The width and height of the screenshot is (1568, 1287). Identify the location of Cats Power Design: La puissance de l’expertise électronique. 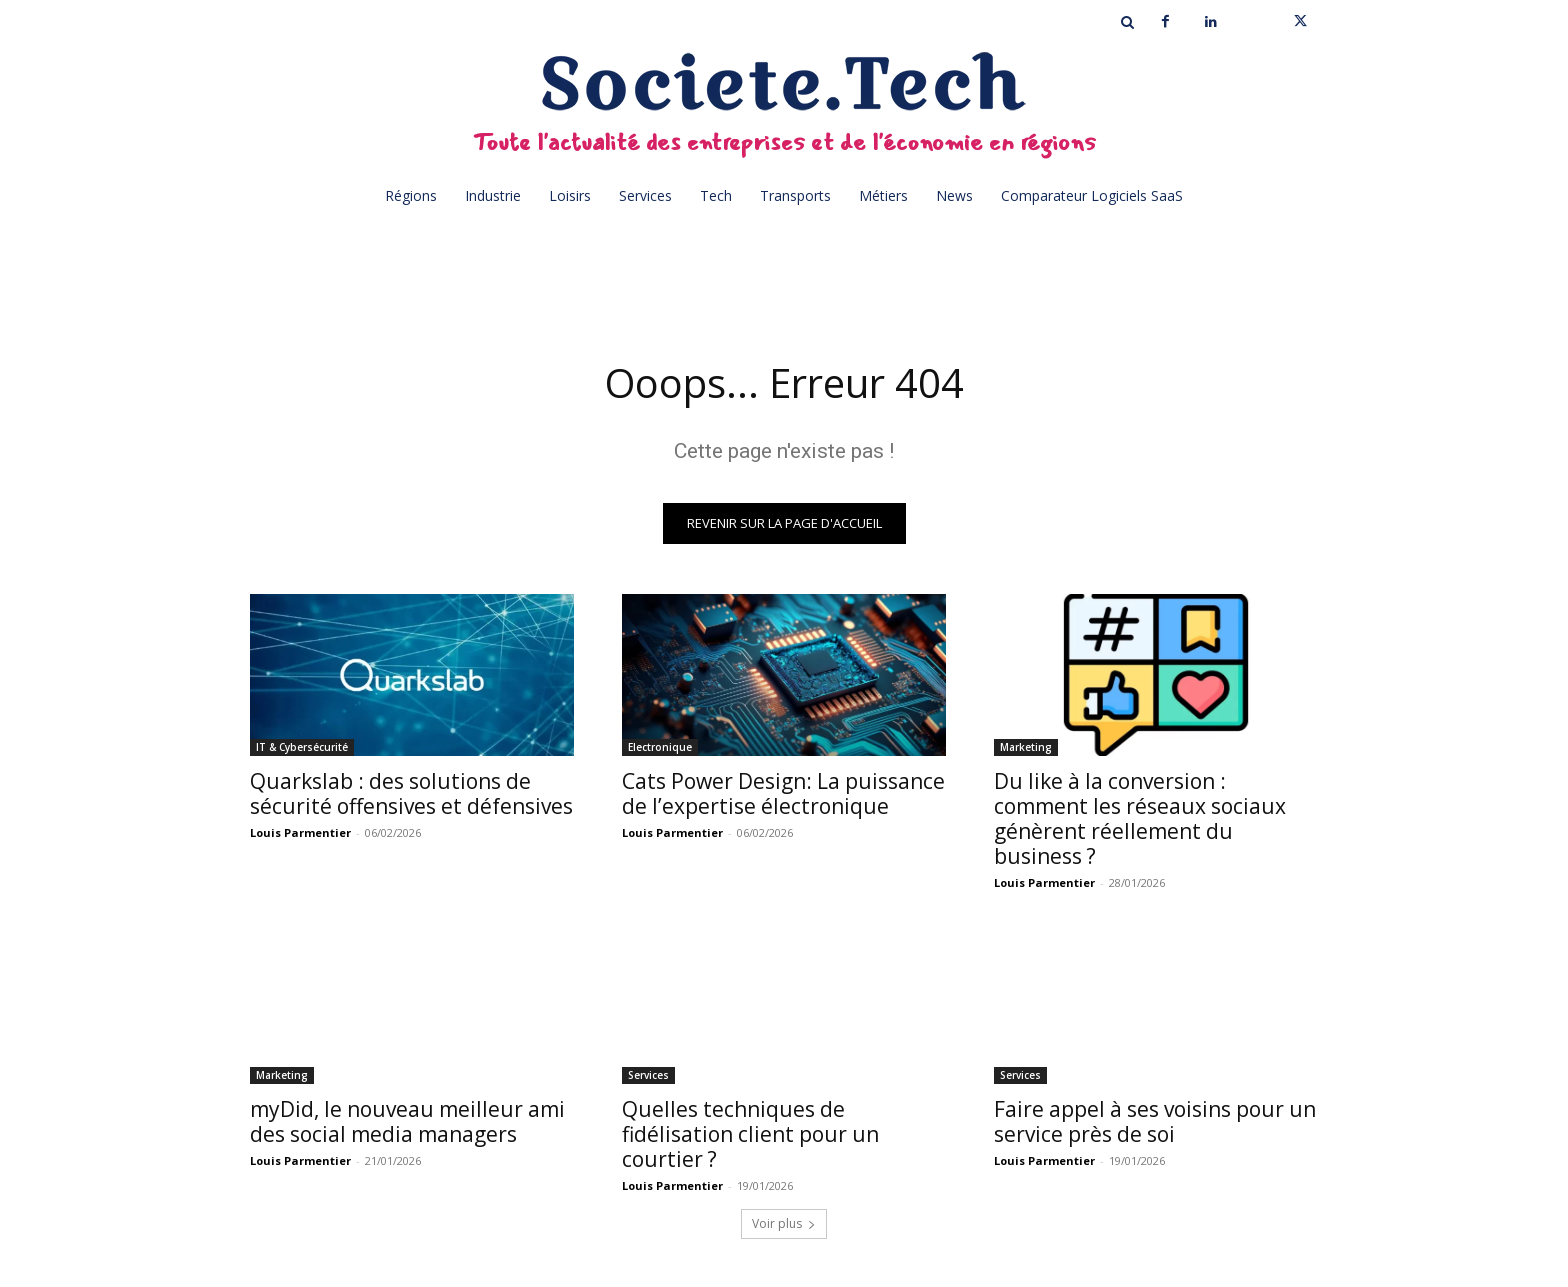
(783, 793).